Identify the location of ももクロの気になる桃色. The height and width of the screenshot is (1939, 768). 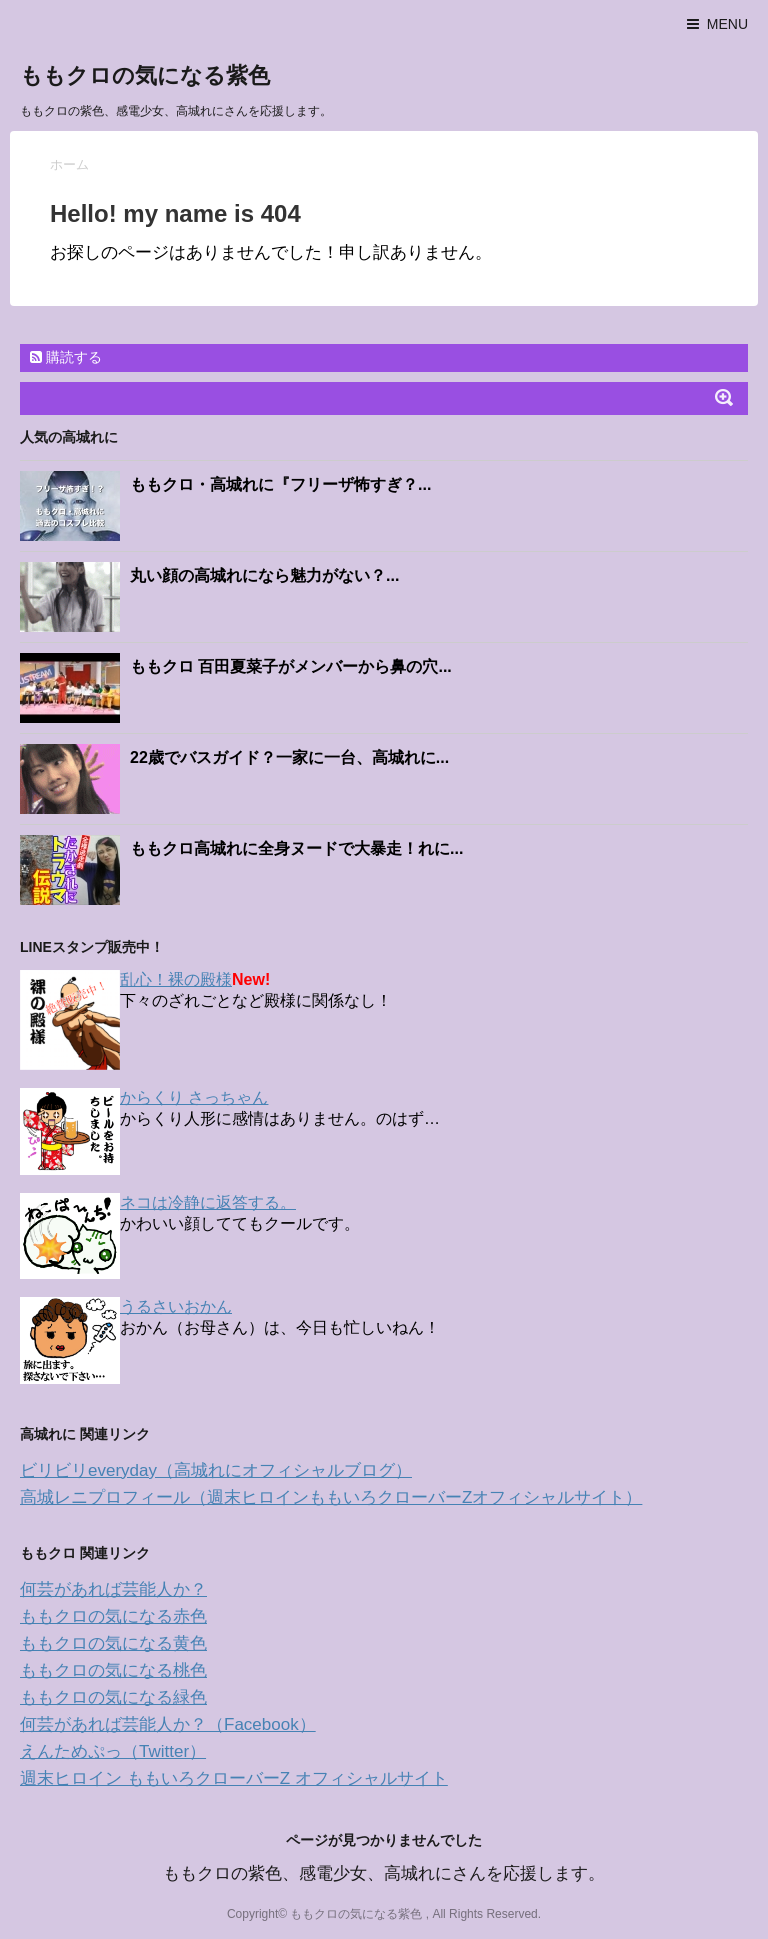
(113, 1670).